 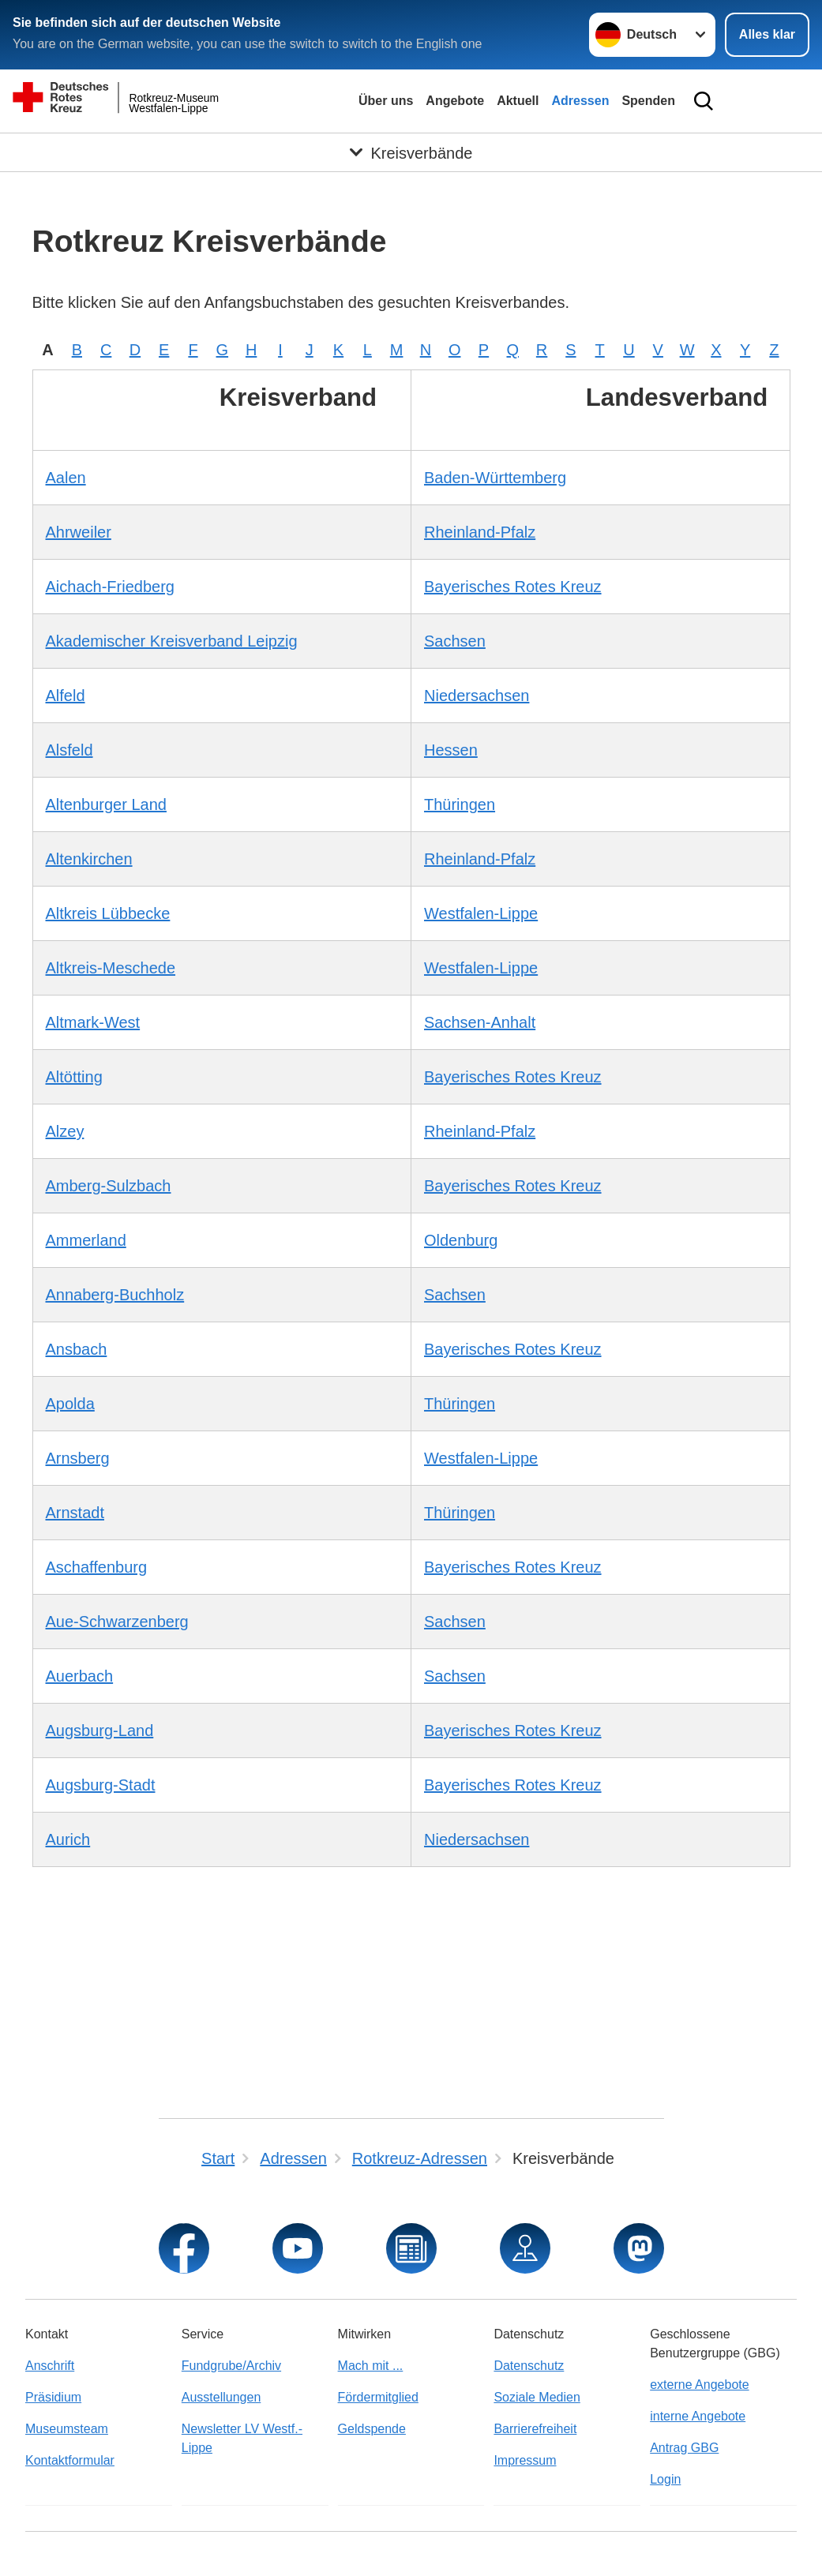 I want to click on Rheinland-Pfalz, so click(x=479, y=532).